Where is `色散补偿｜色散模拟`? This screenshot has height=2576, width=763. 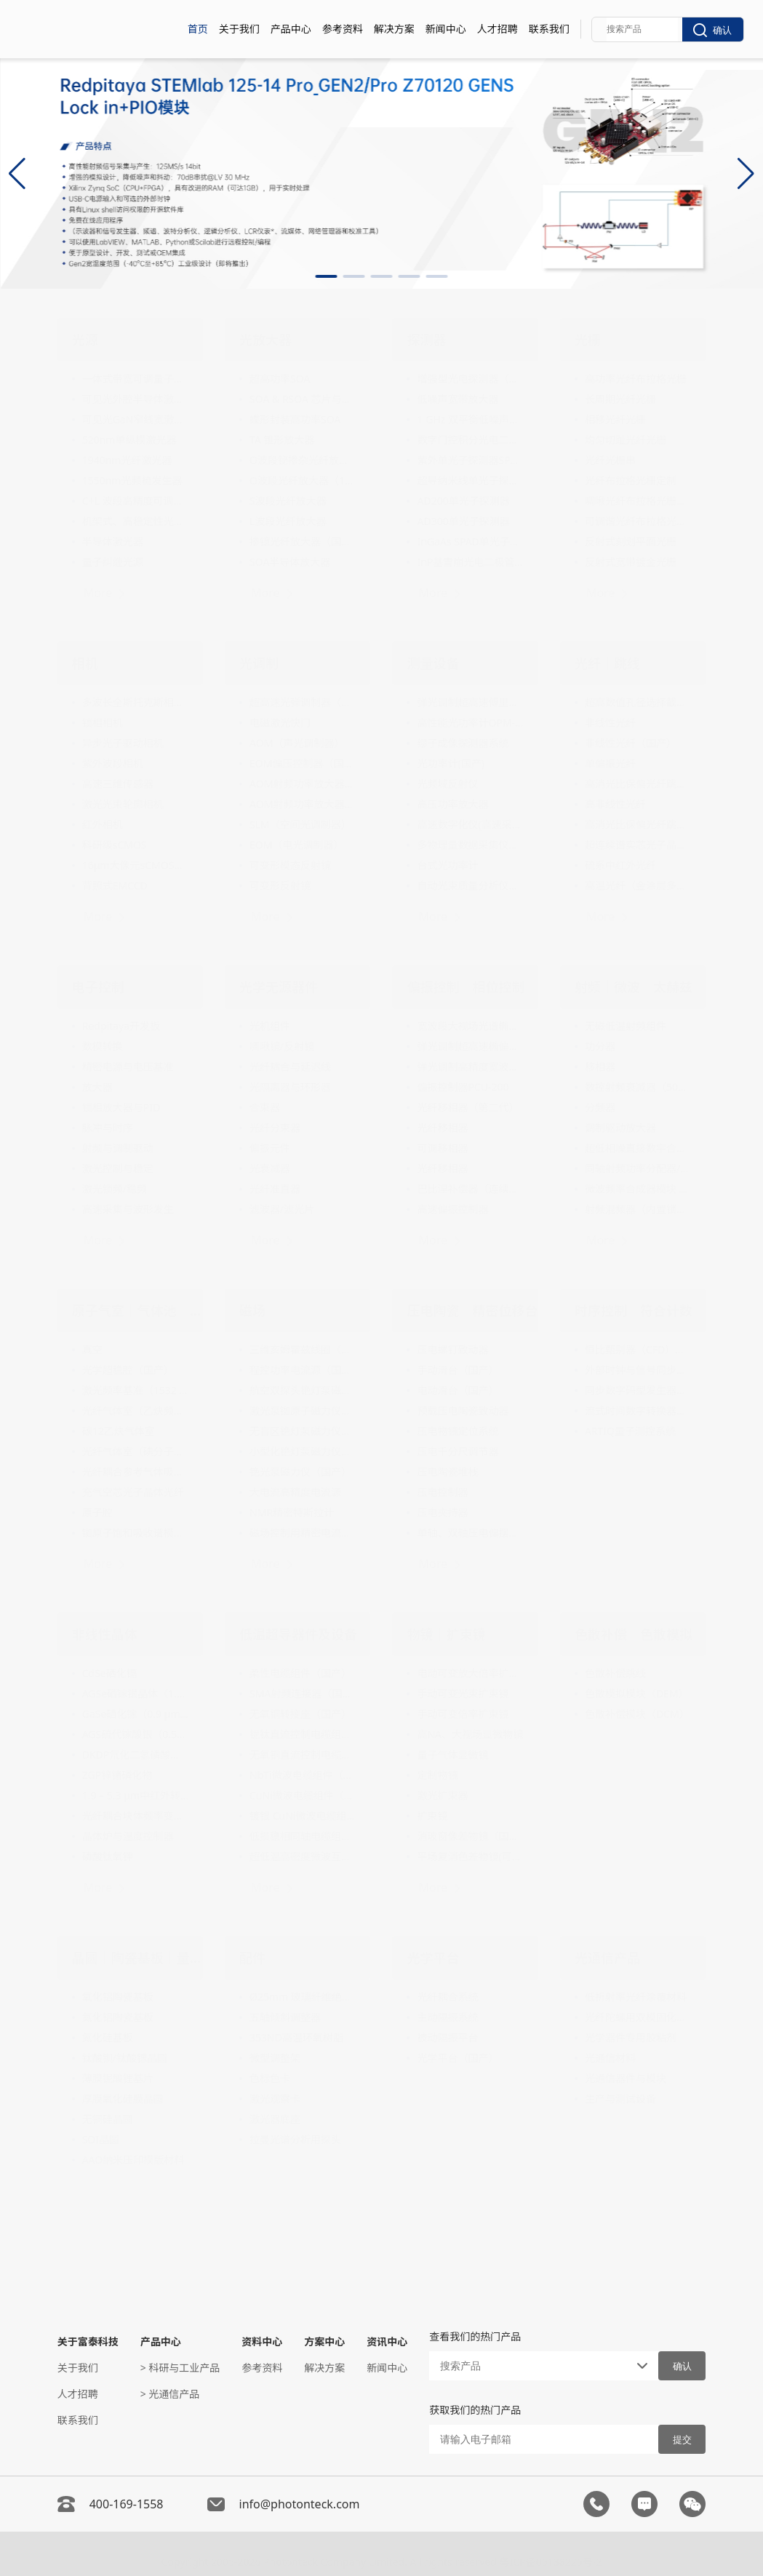
色散补偿｜色散模拟 is located at coordinates (633, 1634).